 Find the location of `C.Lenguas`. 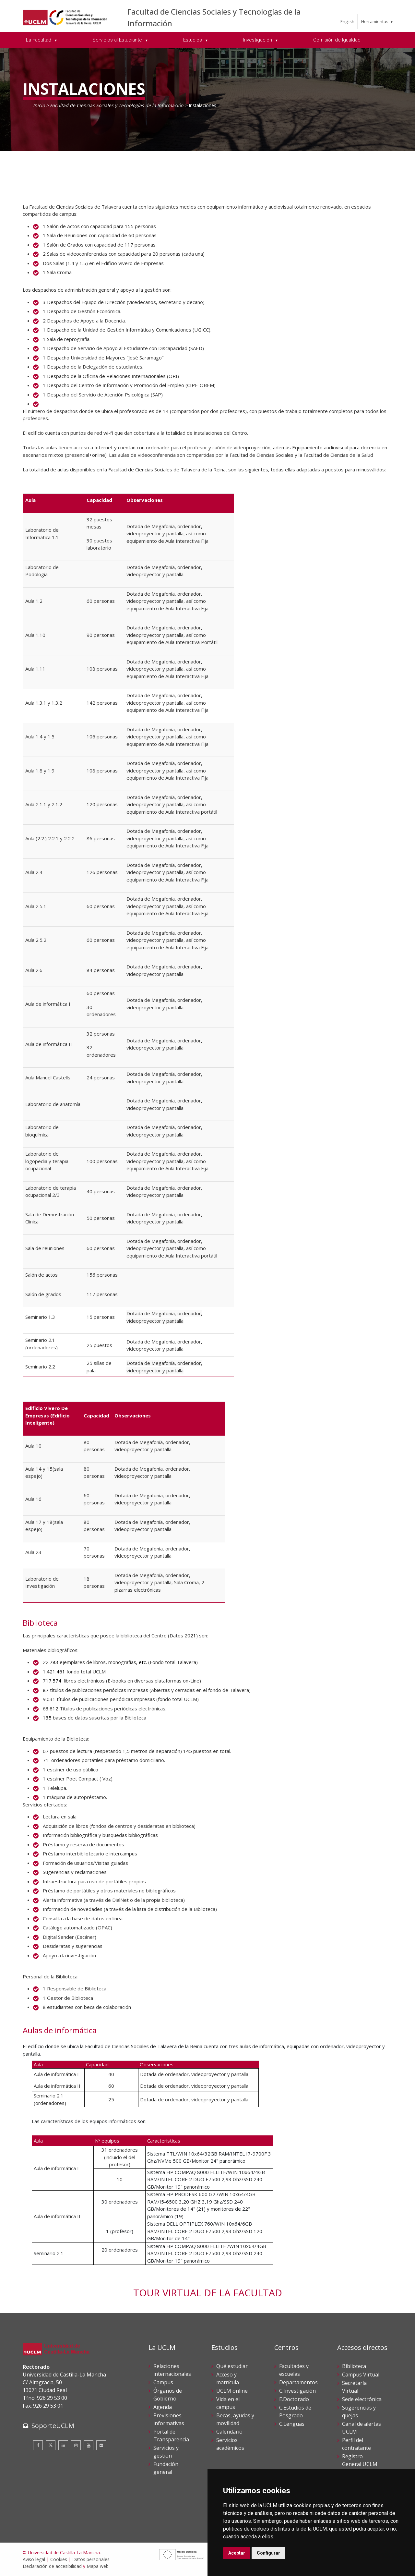

C.Lenguas is located at coordinates (291, 2423).